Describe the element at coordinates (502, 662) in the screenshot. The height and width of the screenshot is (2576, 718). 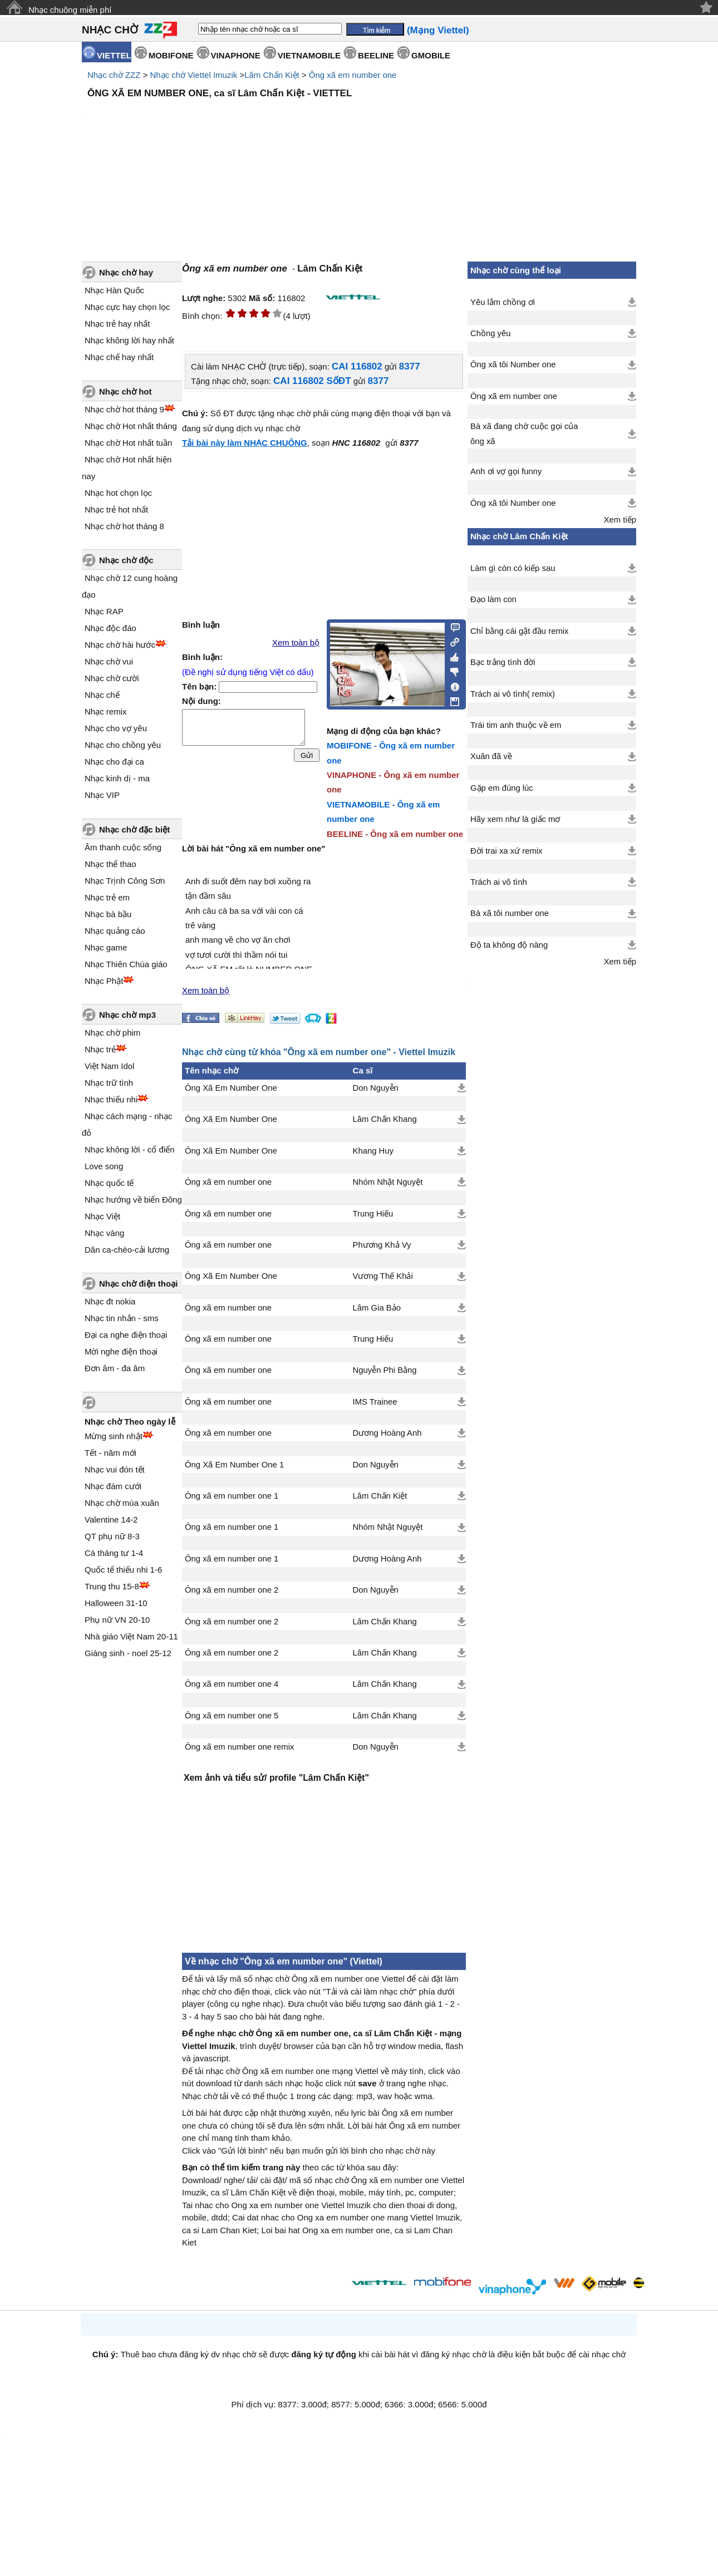
I see `Bạc trắng tình đời` at that location.